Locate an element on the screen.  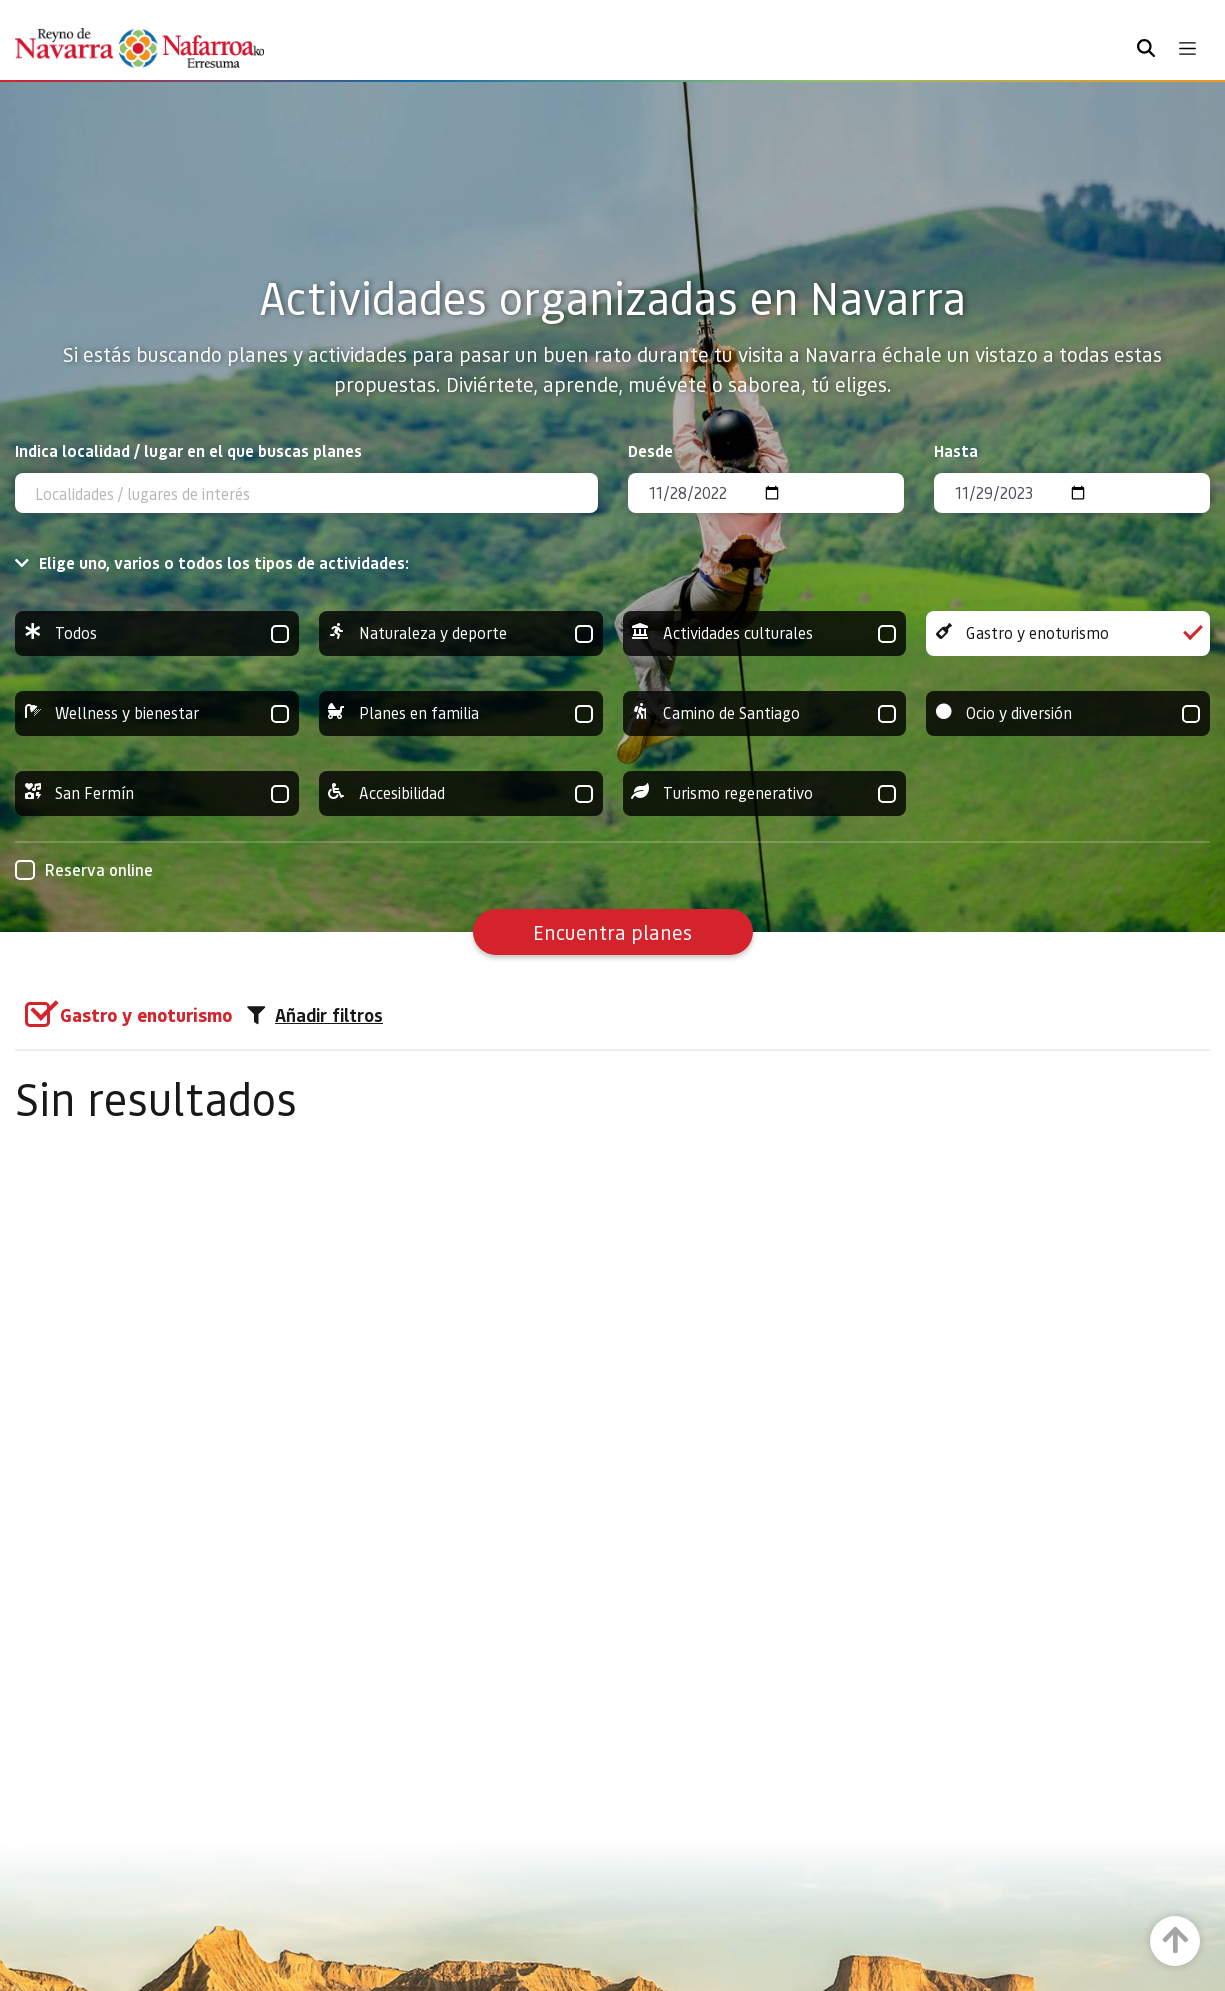
Hasta is located at coordinates (956, 450).